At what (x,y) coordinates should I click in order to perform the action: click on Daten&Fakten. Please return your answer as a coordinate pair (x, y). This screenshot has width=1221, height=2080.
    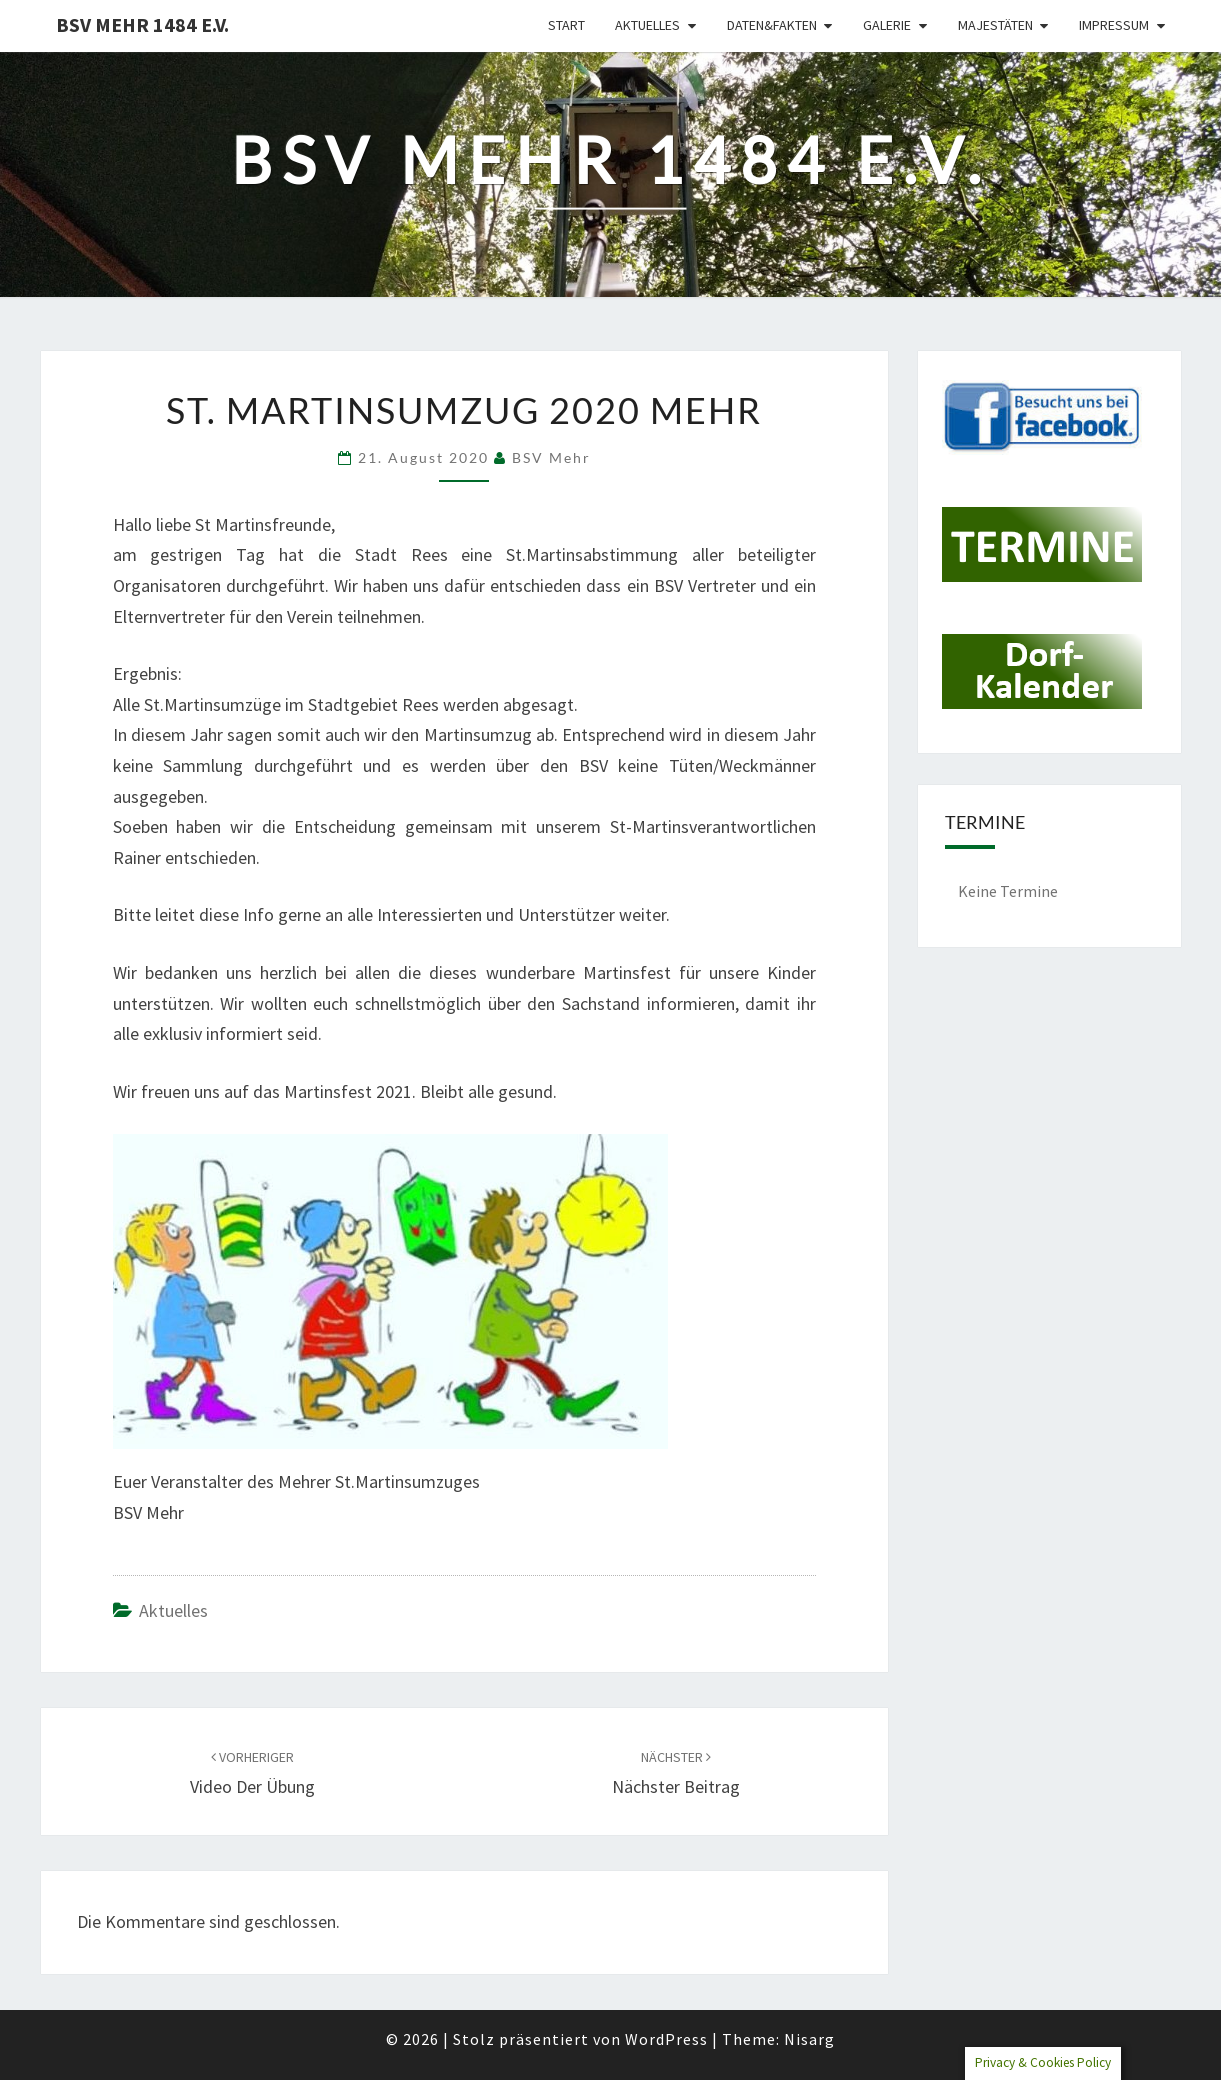
    Looking at the image, I should click on (772, 25).